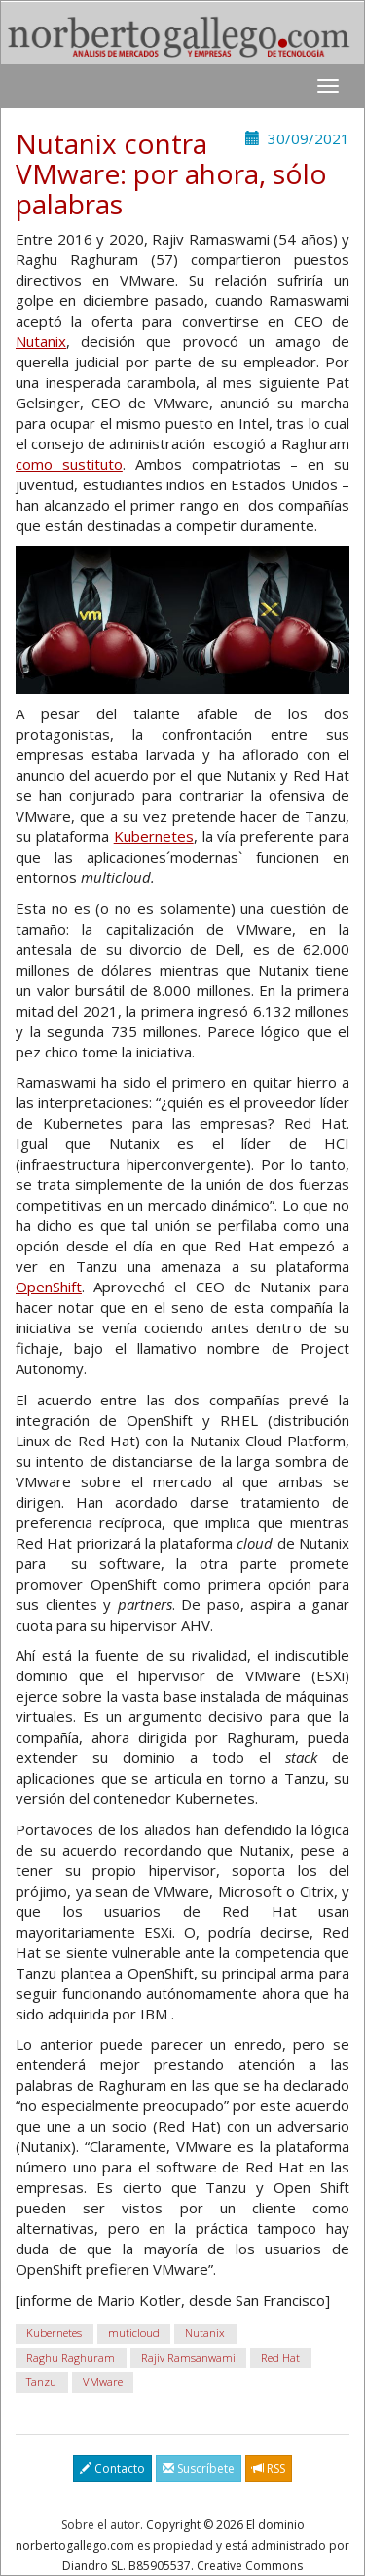 The height and width of the screenshot is (2576, 365). Describe the element at coordinates (199, 2468) in the screenshot. I see `Suscríbete` at that location.